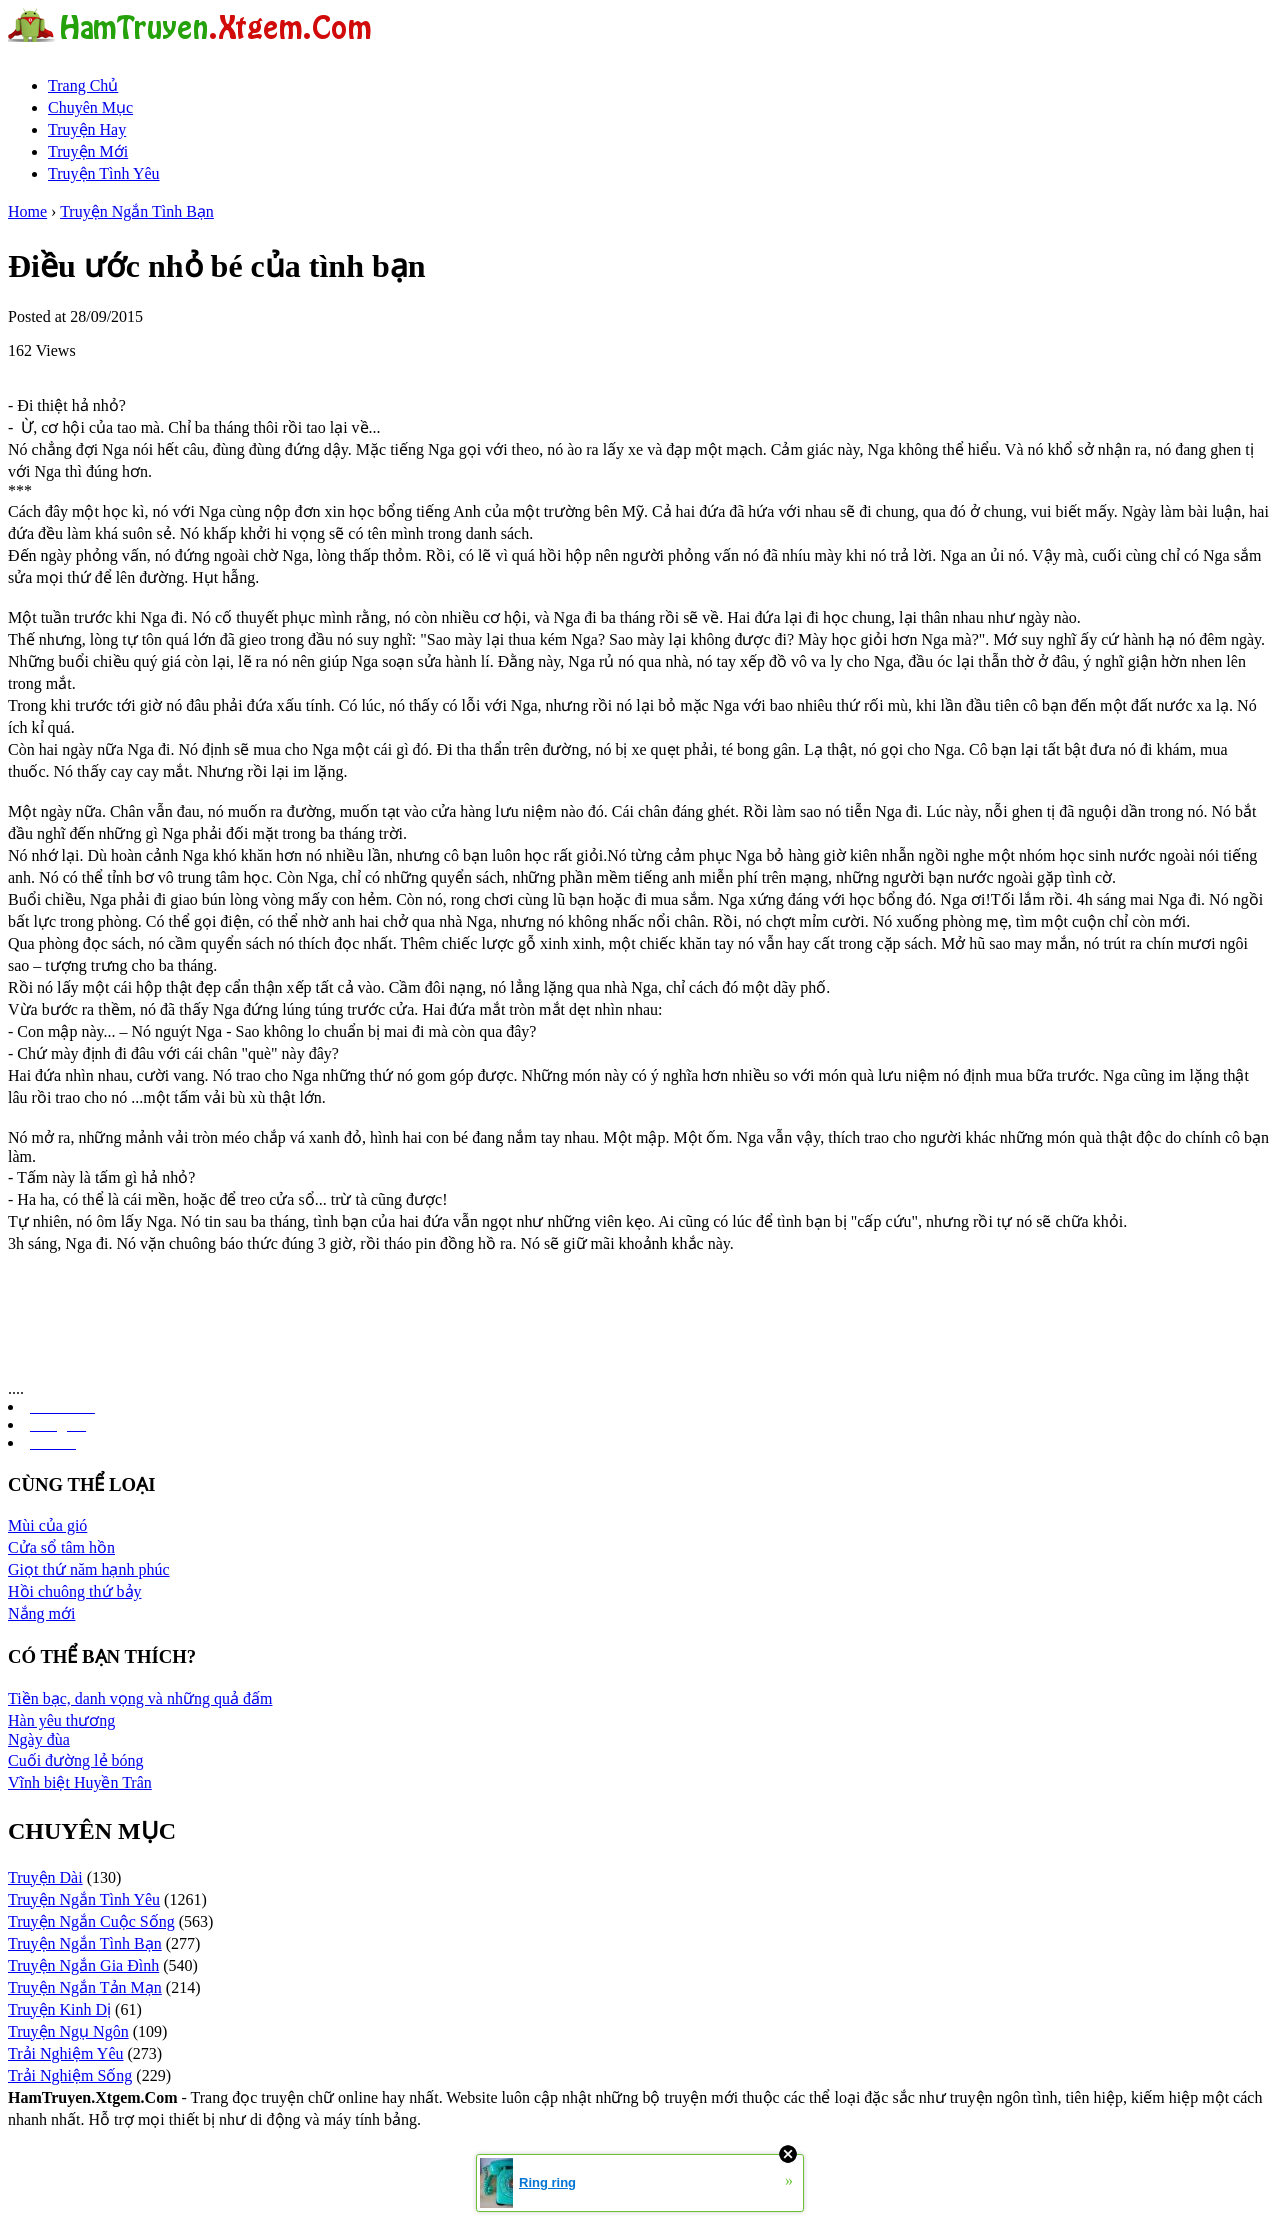 The height and width of the screenshot is (2223, 1280). What do you see at coordinates (39, 1739) in the screenshot?
I see `Ngày đùa` at bounding box center [39, 1739].